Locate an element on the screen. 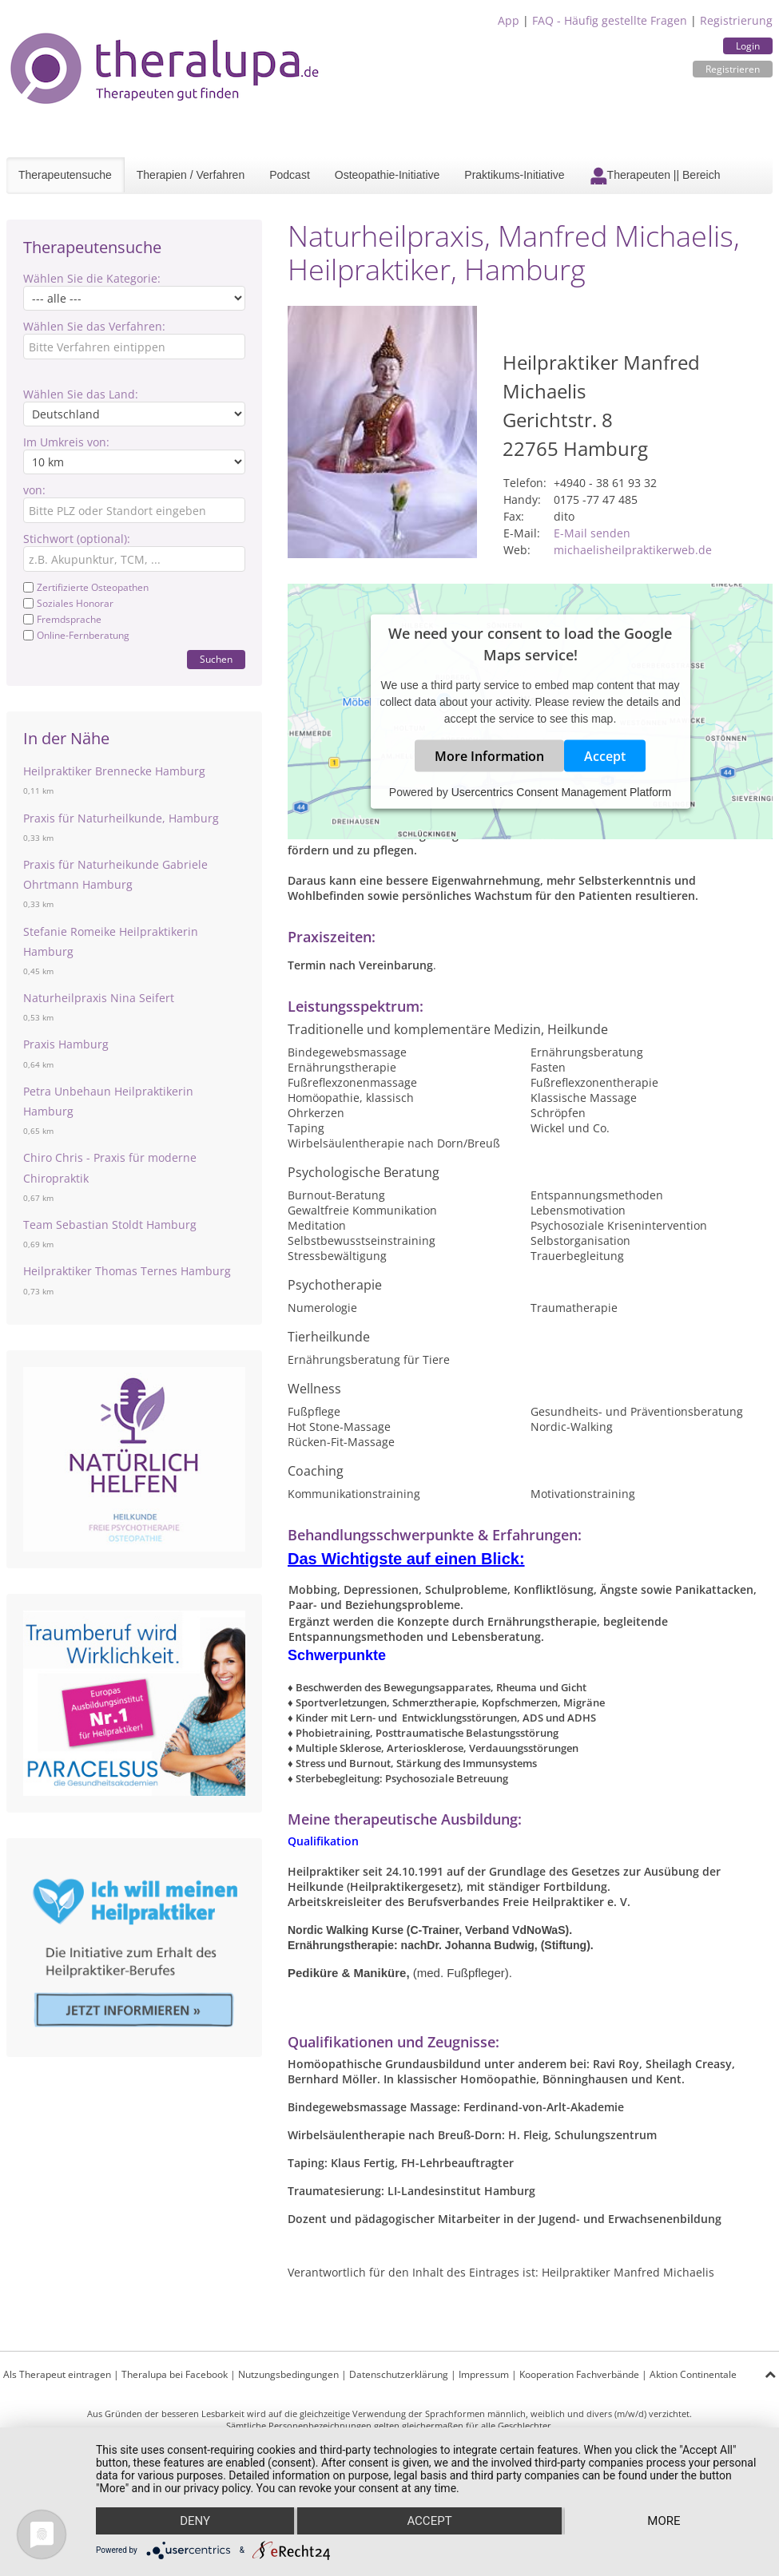 This screenshot has width=779, height=2576. FAQ - Häufig gestellte Fragen is located at coordinates (609, 20).